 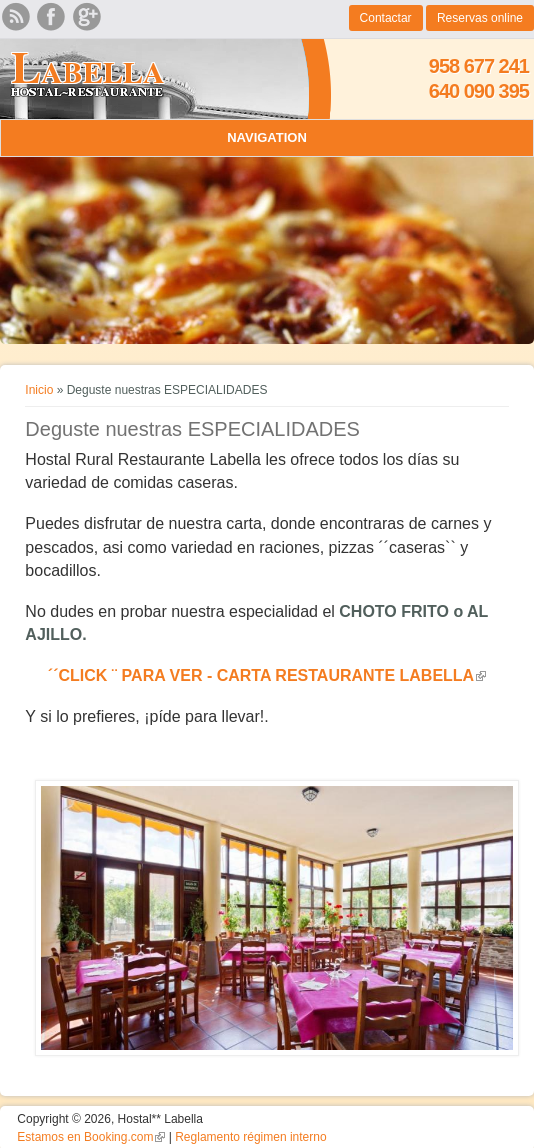 I want to click on 958 677 241, so click(x=479, y=66).